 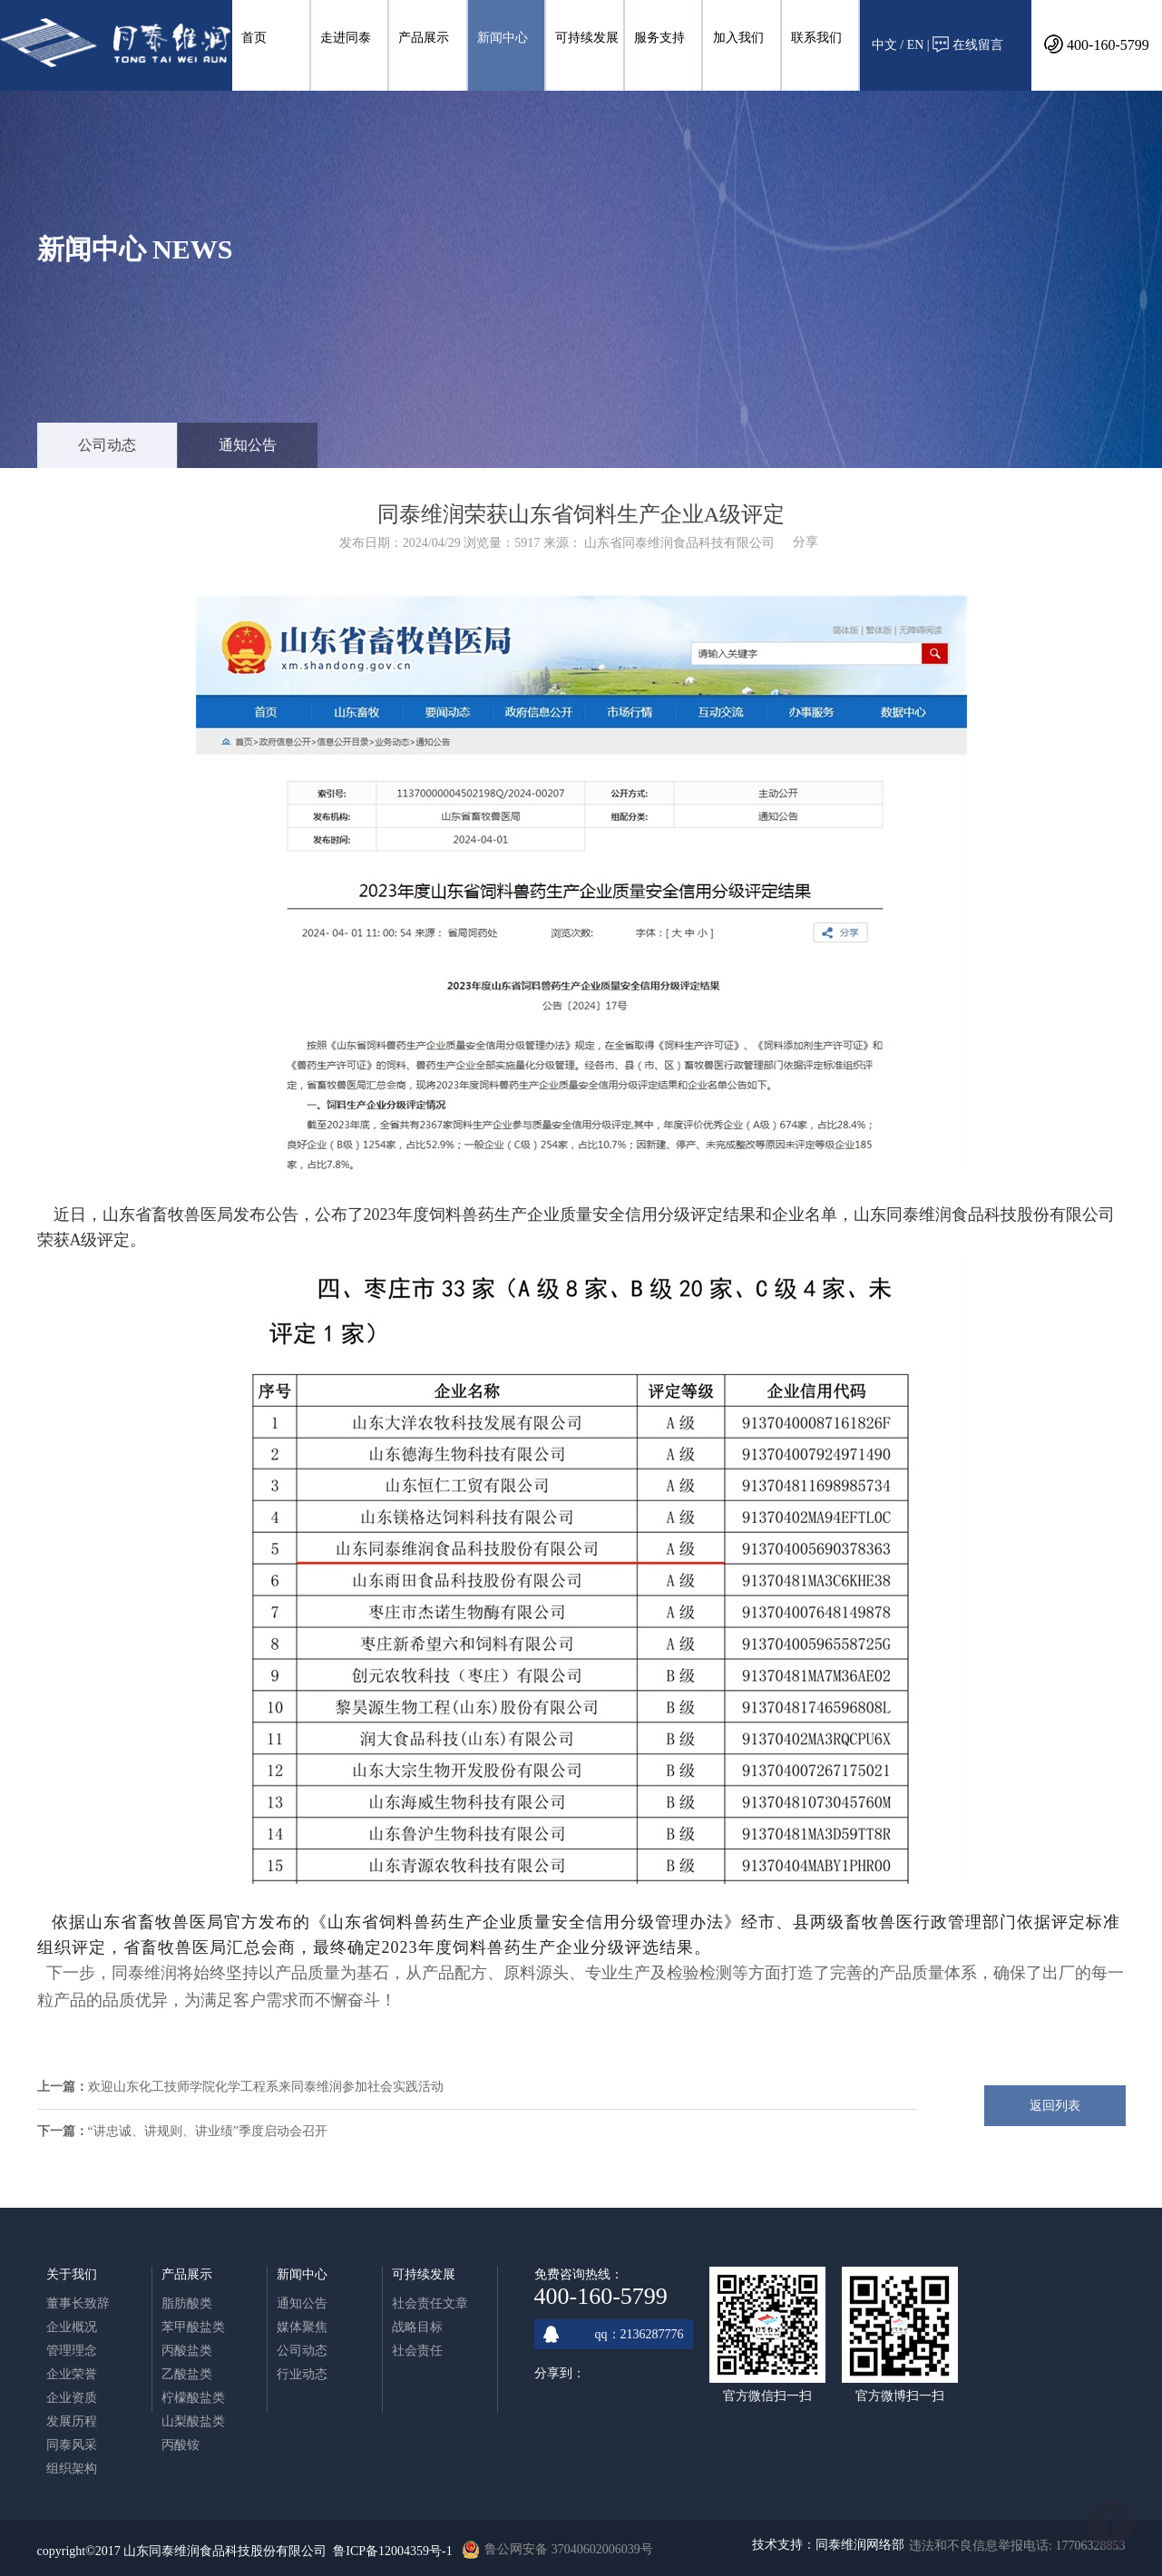 I want to click on “讲忠诚、讲规则、讲业绩”季度启动会召开, so click(x=207, y=2131).